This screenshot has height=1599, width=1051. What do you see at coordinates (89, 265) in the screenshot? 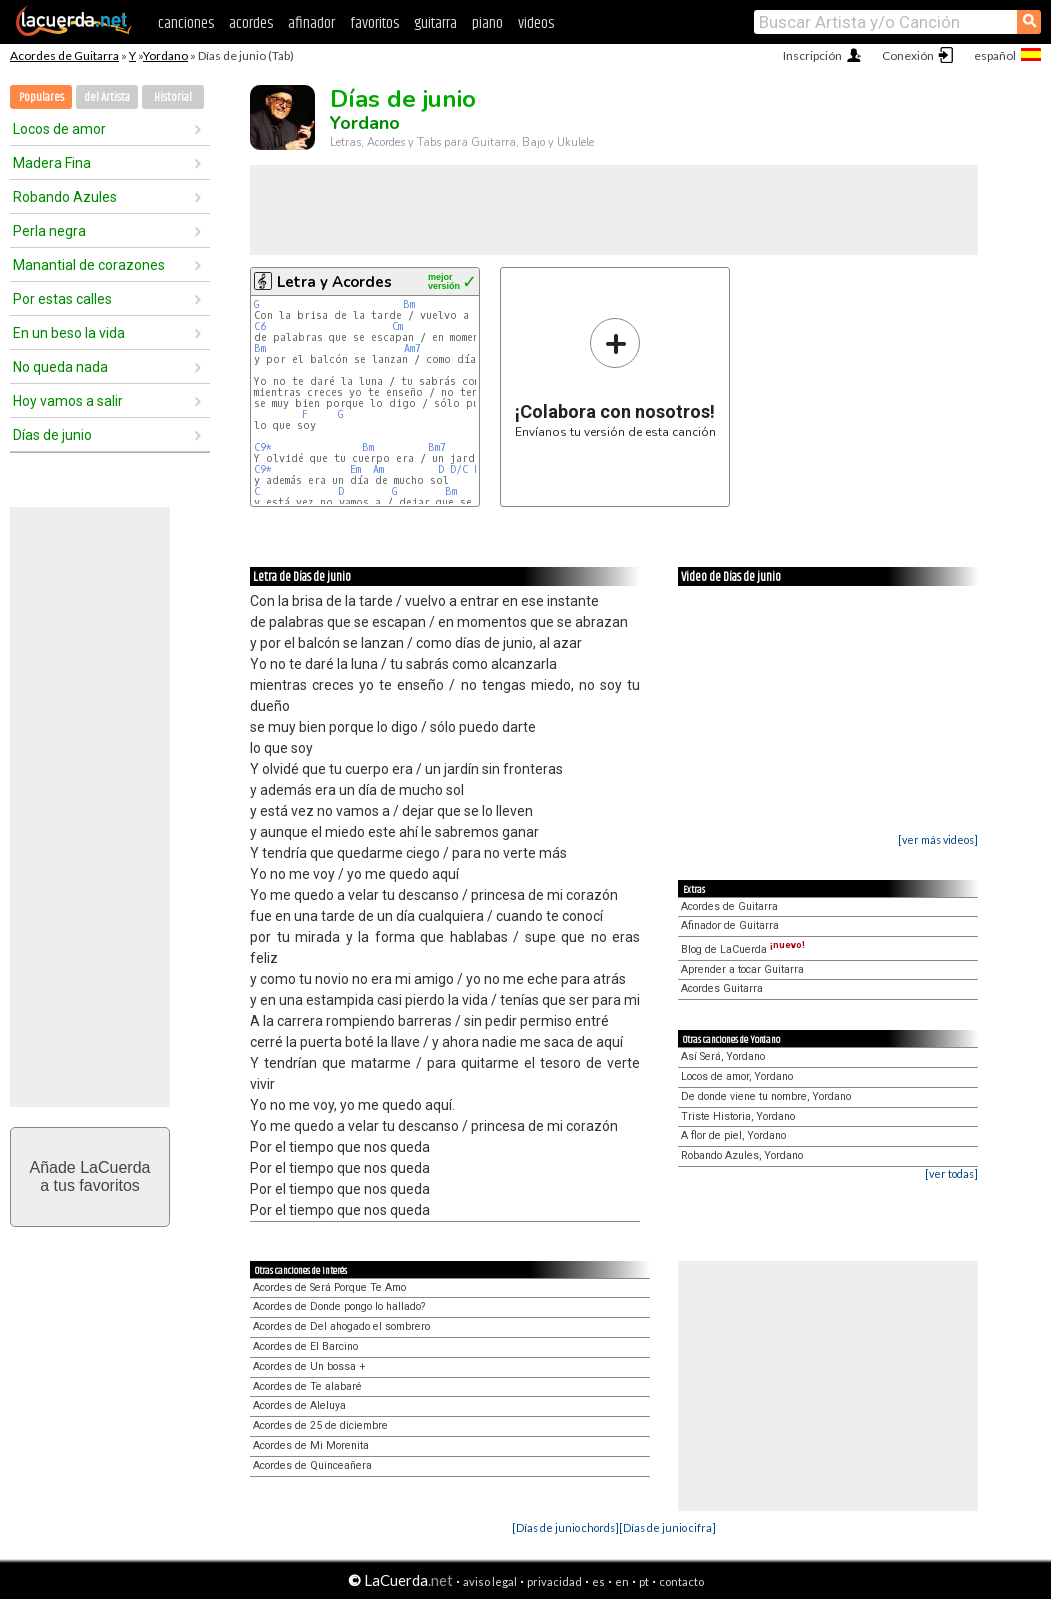
I see `Manantial de corazones` at bounding box center [89, 265].